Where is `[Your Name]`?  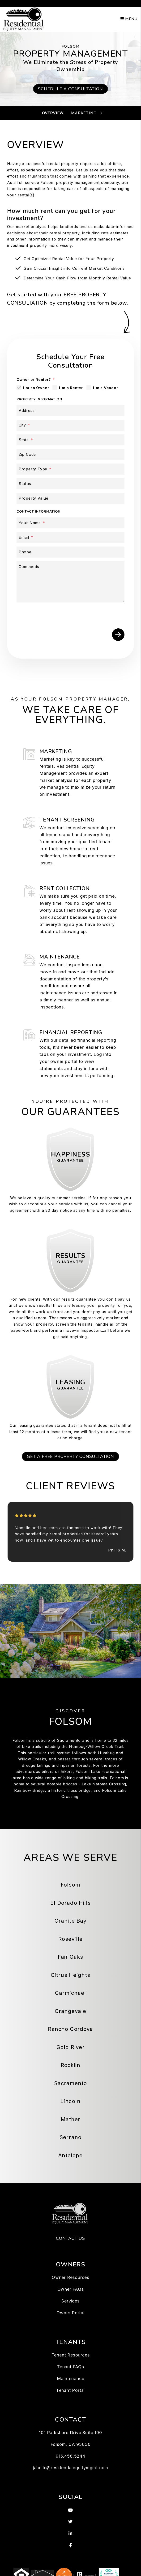
[Your Name] is located at coordinates (70, 522).